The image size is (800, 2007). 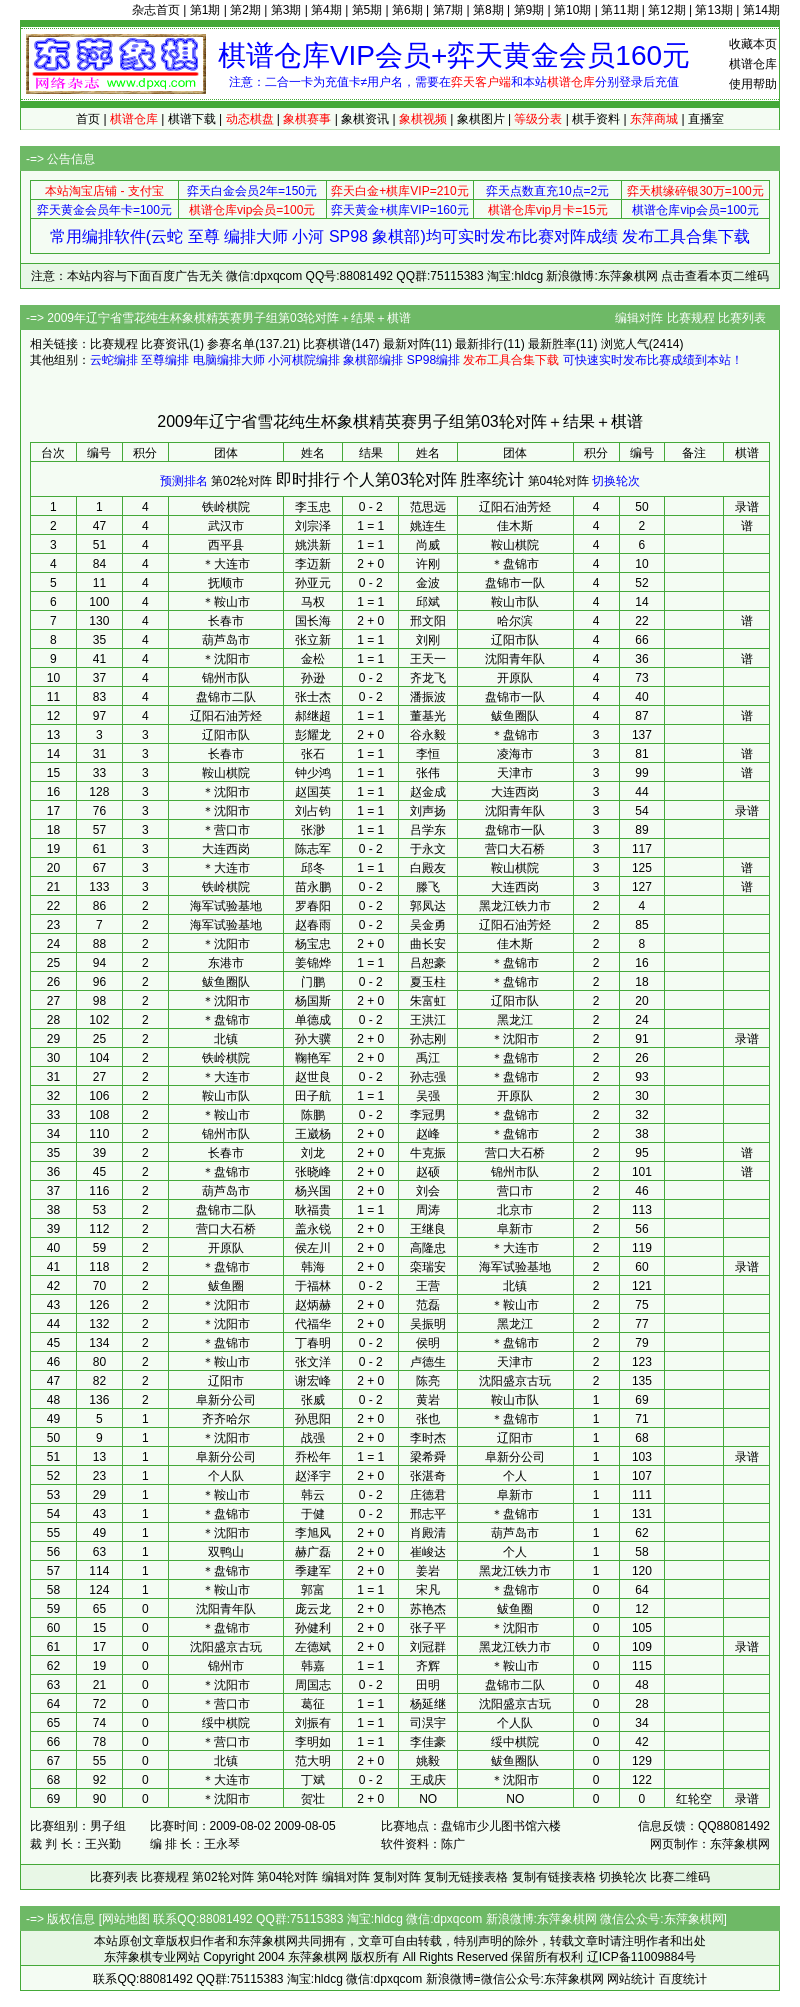 What do you see at coordinates (428, 1381) in the screenshot?
I see `陈亮` at bounding box center [428, 1381].